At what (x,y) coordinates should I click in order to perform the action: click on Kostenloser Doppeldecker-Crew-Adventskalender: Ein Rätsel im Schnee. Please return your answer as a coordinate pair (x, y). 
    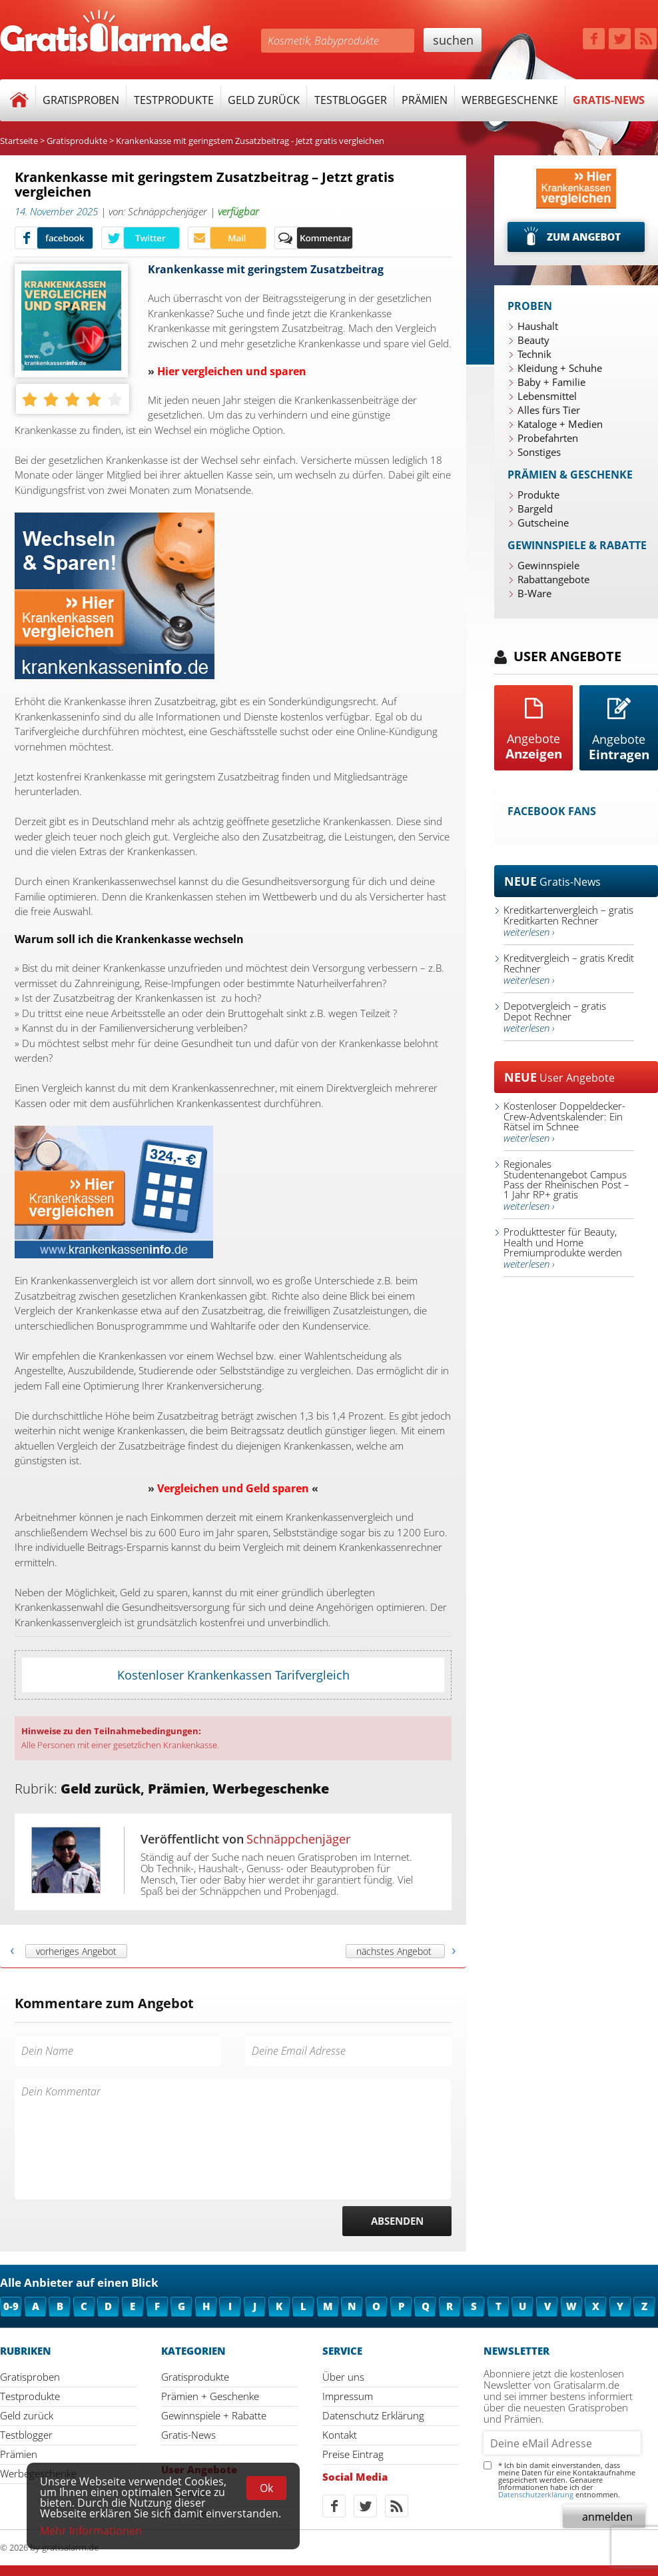
    Looking at the image, I should click on (564, 1121).